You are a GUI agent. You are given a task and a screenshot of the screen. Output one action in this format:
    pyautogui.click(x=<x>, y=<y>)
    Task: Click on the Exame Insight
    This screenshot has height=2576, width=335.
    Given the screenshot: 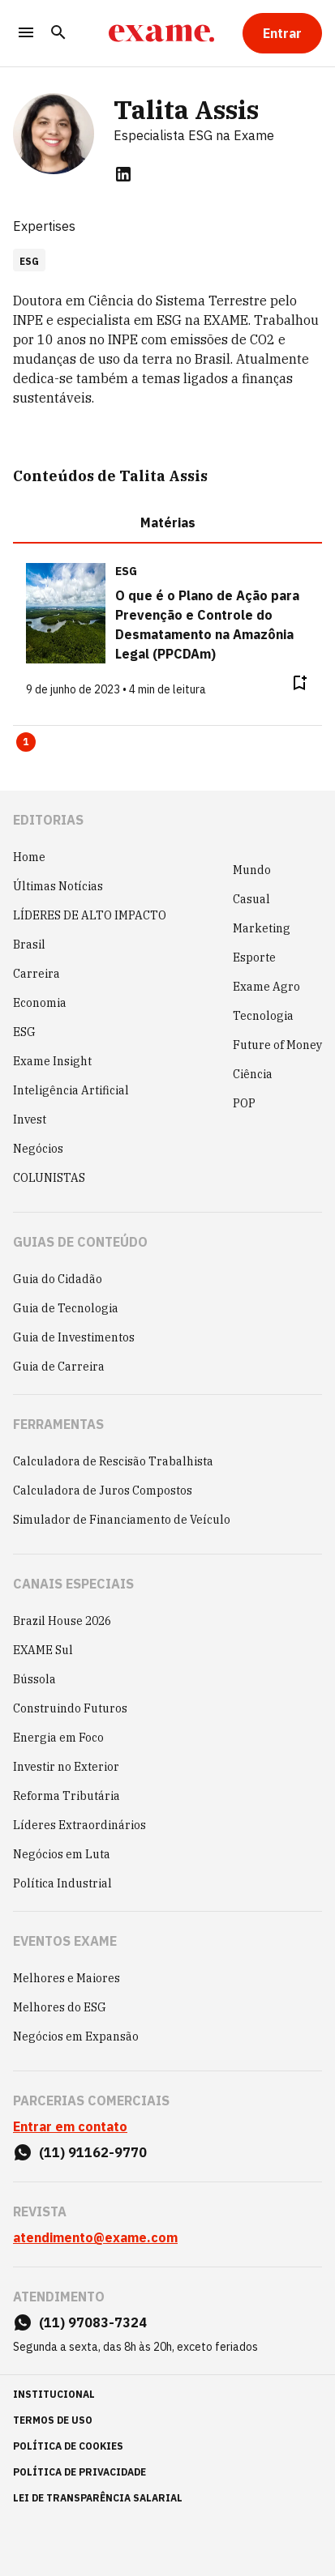 What is the action you would take?
    pyautogui.click(x=52, y=1061)
    